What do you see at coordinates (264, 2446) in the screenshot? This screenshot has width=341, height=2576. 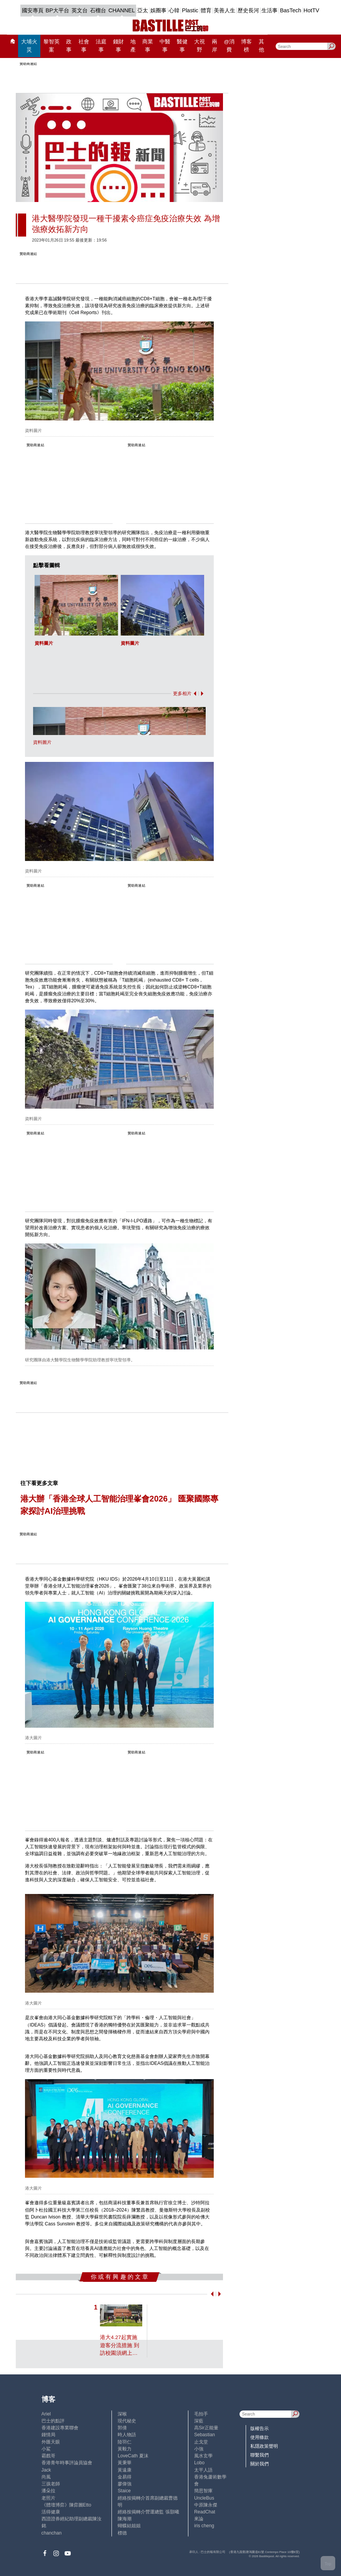 I see `私隱政策聲明` at bounding box center [264, 2446].